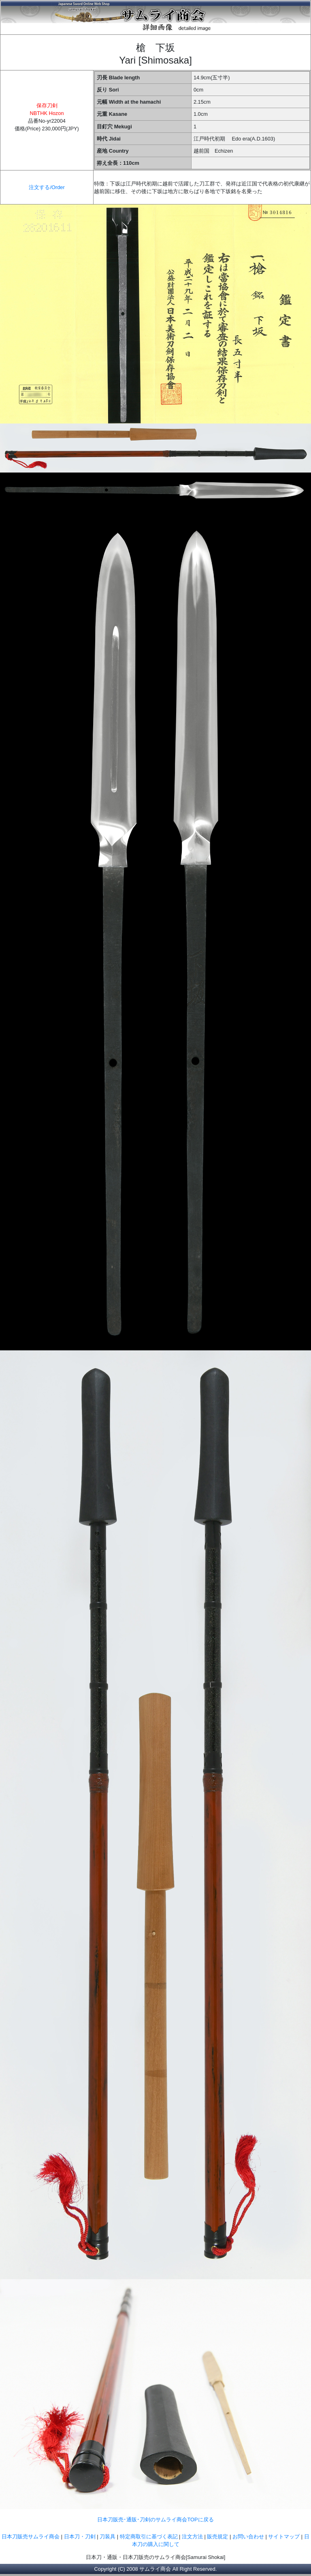 The image size is (311, 2576). Describe the element at coordinates (31, 2536) in the screenshot. I see `日本刀販売サムライ商会` at that location.